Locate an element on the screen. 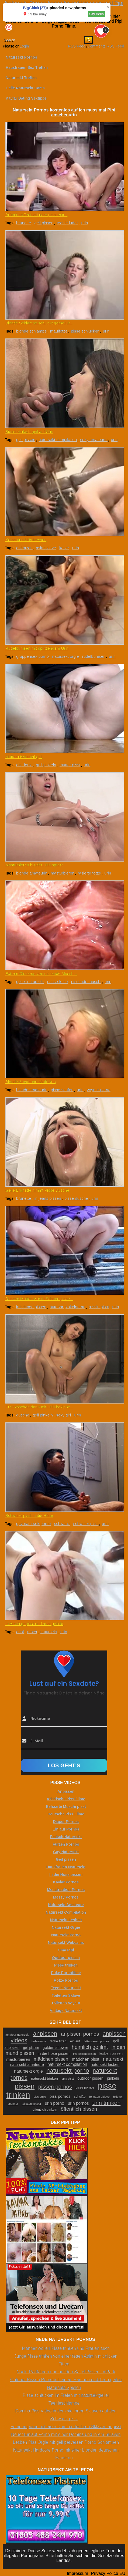 The width and height of the screenshot is (128, 2576). Blonde Schlampe schluckt gerne Uri... is located at coordinates (39, 323).